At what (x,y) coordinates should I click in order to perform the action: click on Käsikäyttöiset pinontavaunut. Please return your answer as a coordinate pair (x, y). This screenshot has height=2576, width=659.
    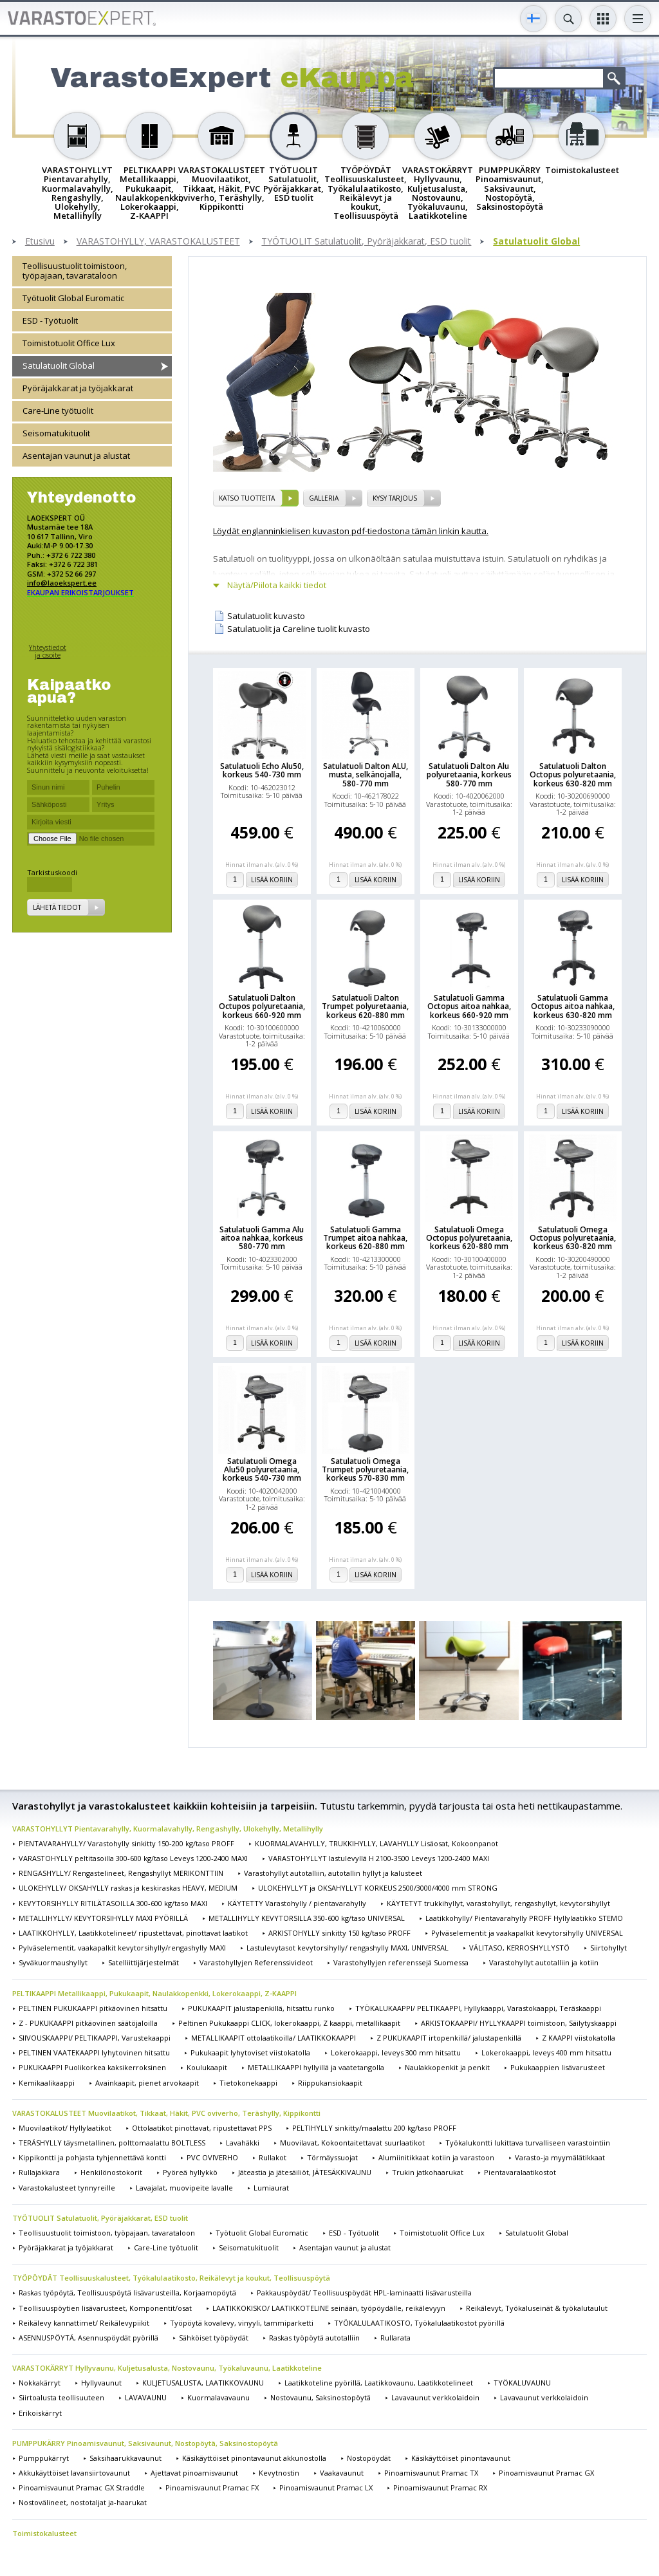
    Looking at the image, I should click on (460, 2458).